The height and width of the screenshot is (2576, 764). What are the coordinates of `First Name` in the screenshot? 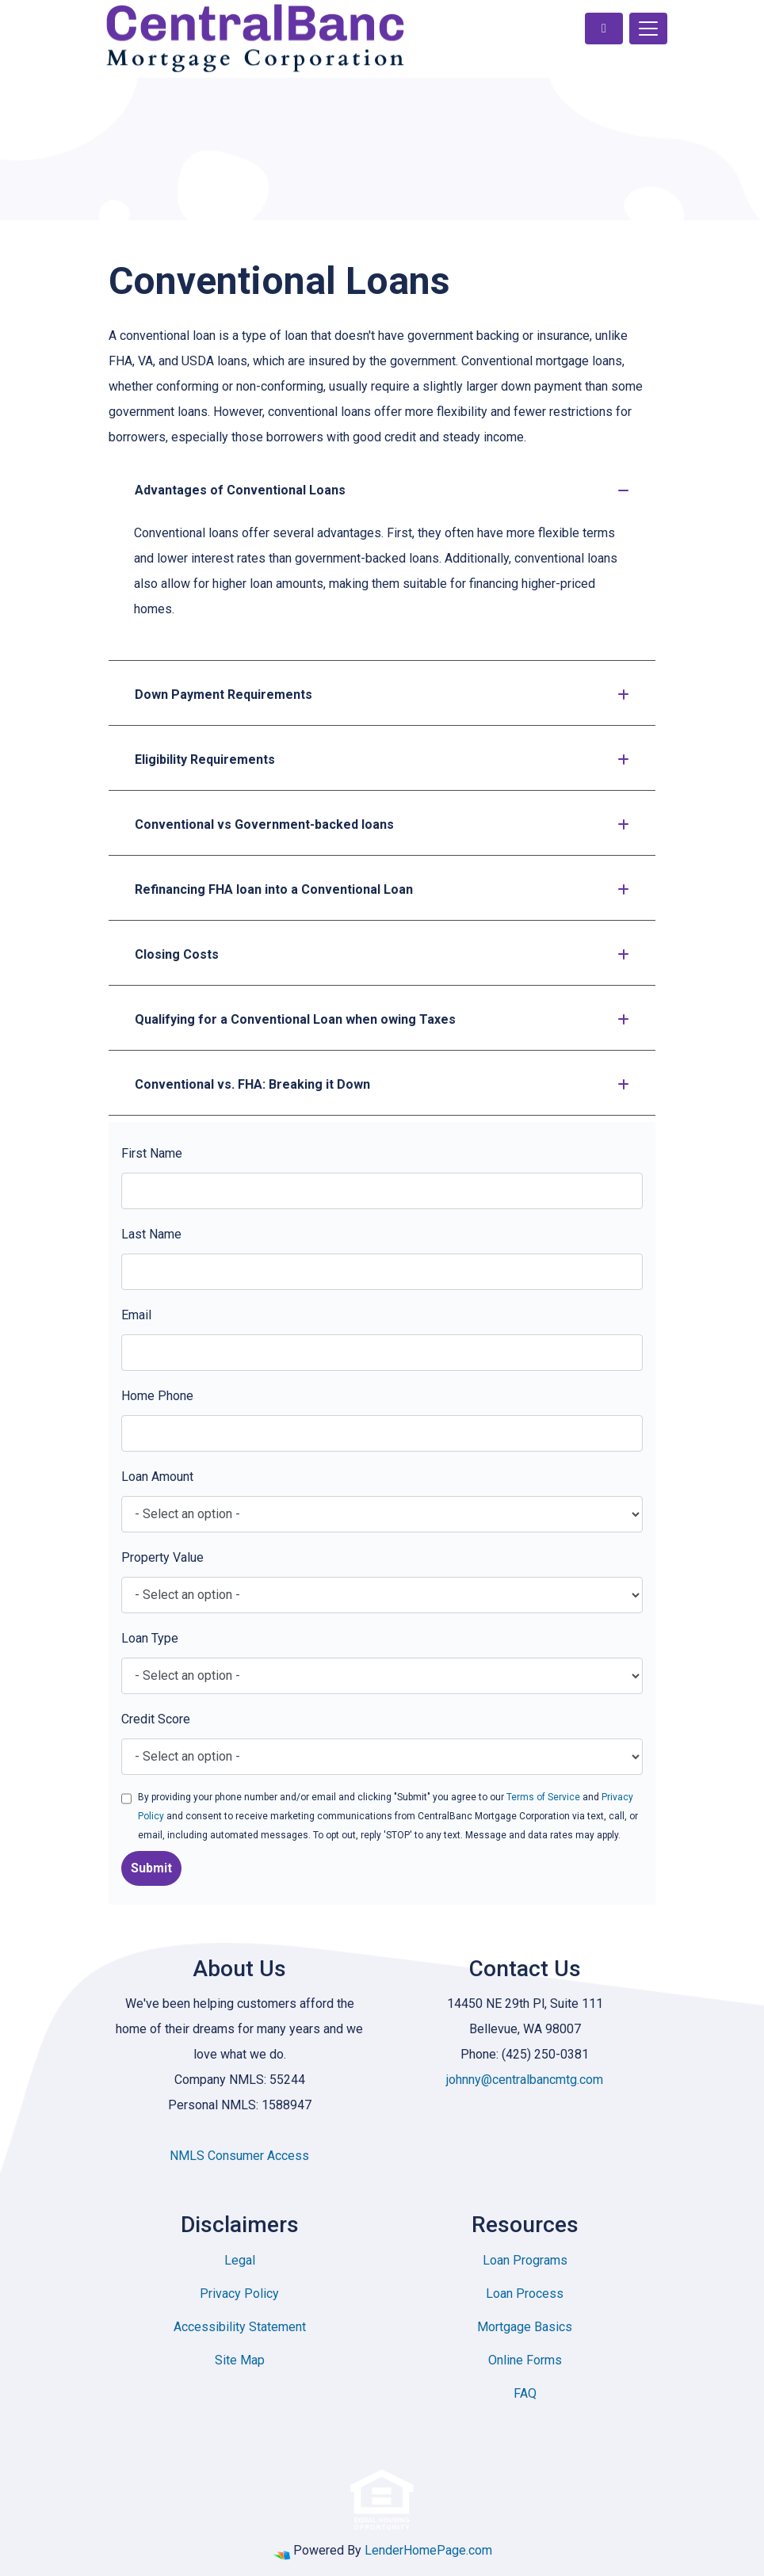 It's located at (151, 1153).